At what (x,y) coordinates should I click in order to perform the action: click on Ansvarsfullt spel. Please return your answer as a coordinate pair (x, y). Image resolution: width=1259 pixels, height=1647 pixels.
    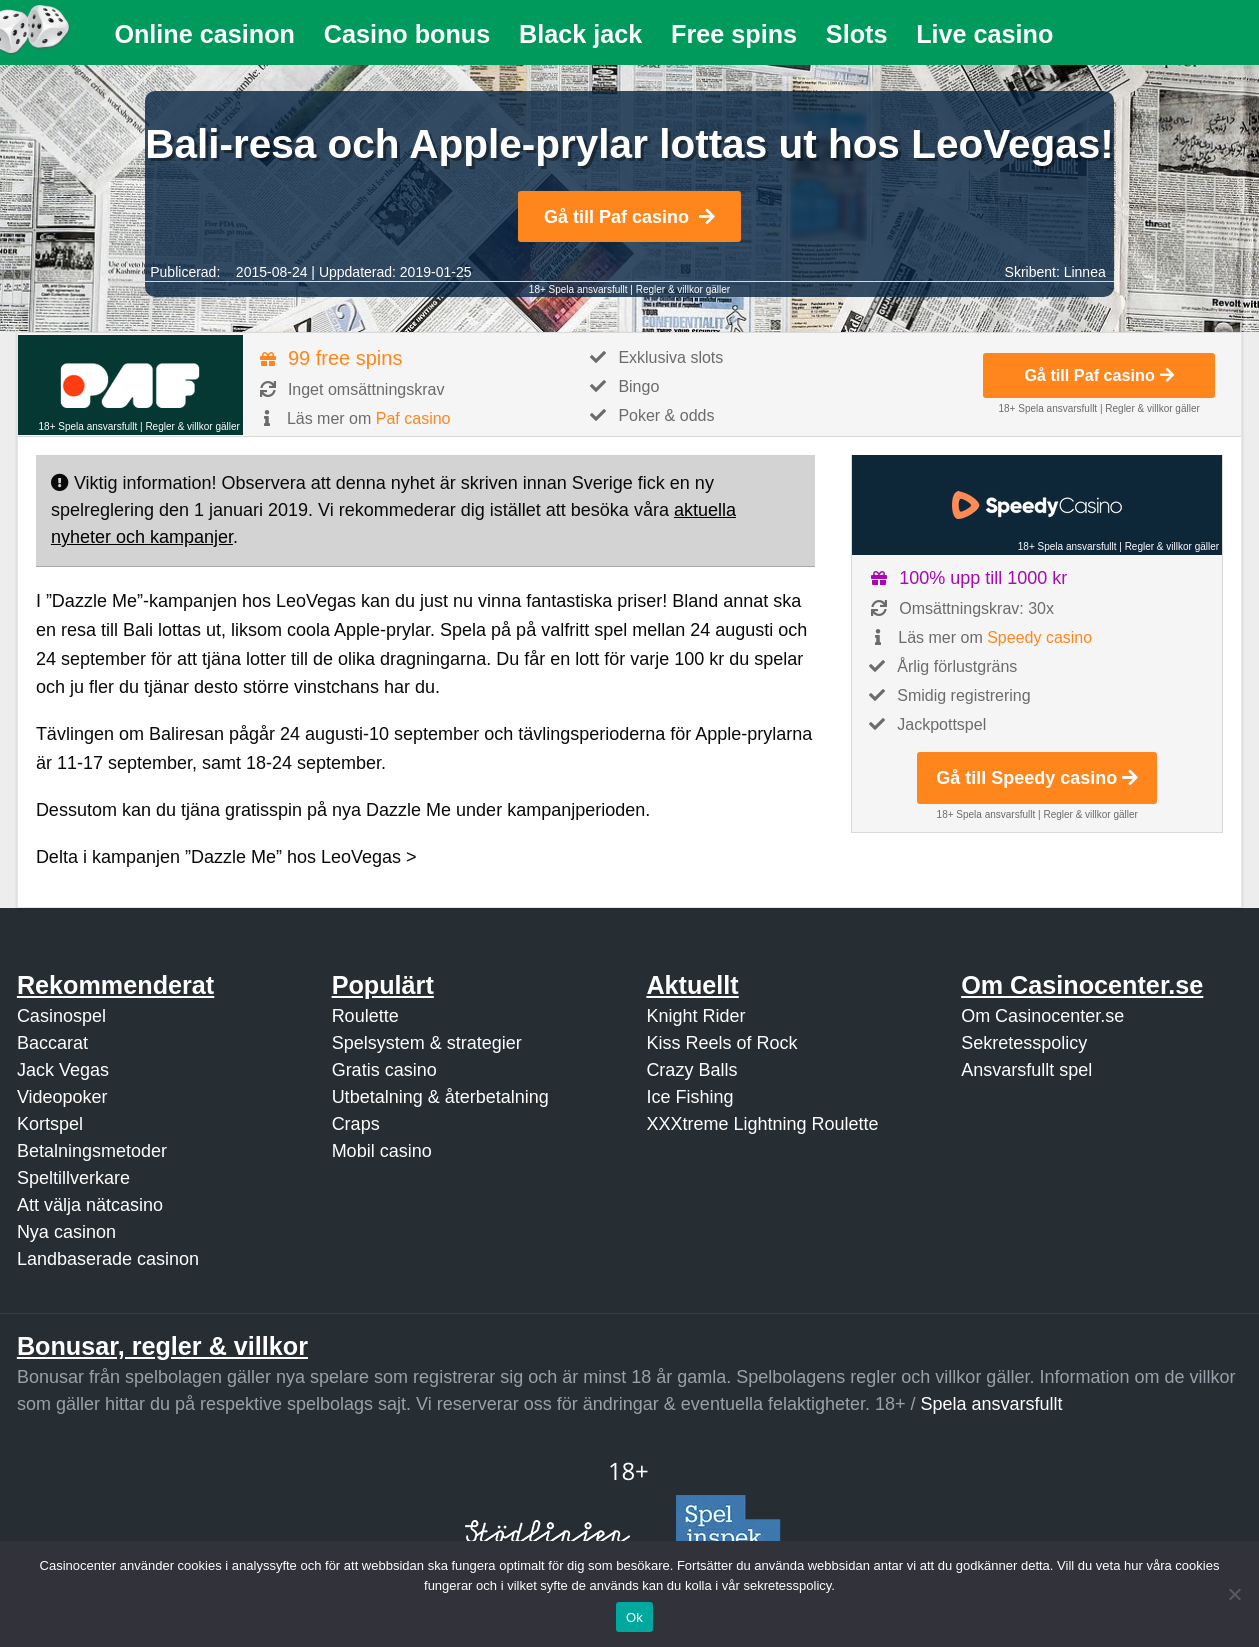
    Looking at the image, I should click on (1026, 1070).